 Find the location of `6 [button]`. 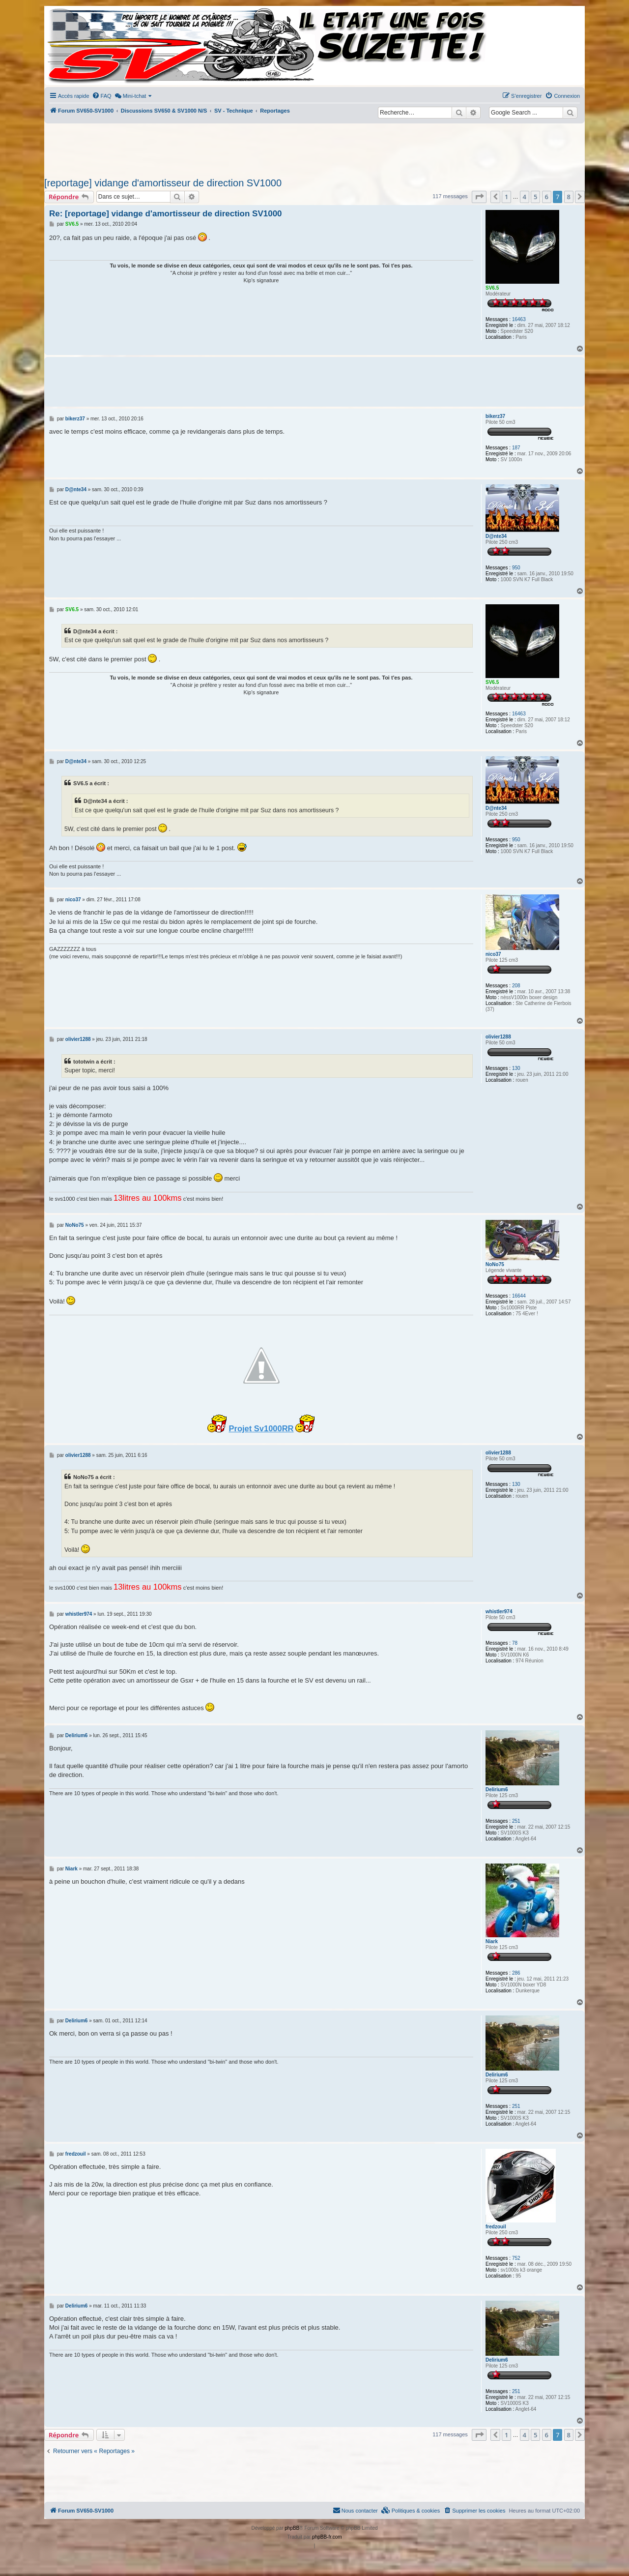

6 [button] is located at coordinates (546, 196).